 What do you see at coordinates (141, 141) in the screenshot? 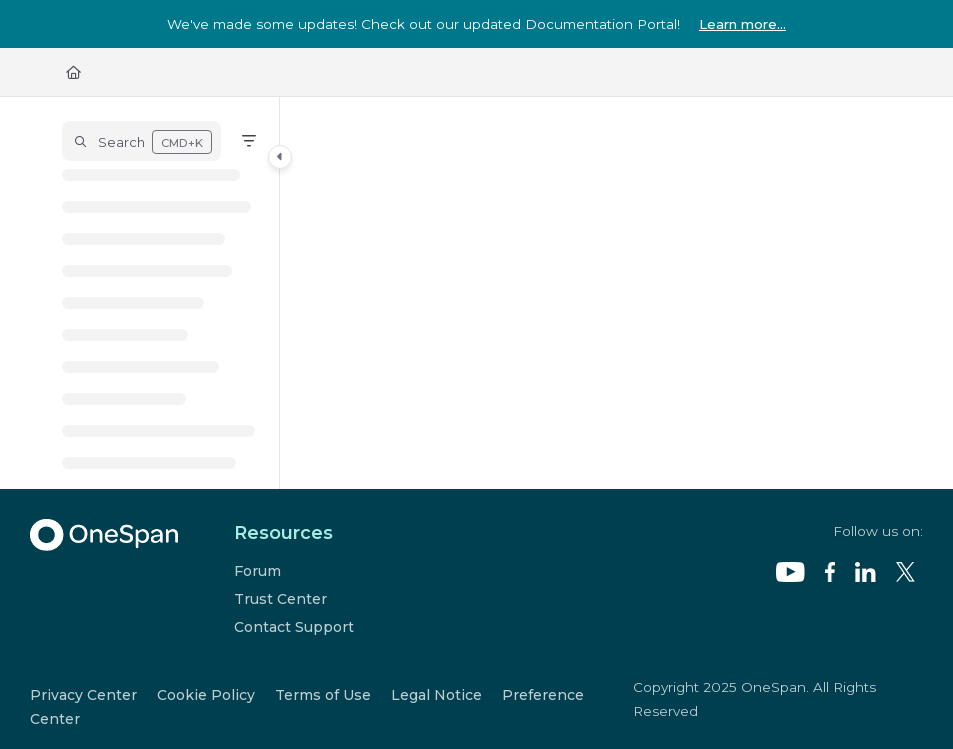
I see `[button]` at bounding box center [141, 141].